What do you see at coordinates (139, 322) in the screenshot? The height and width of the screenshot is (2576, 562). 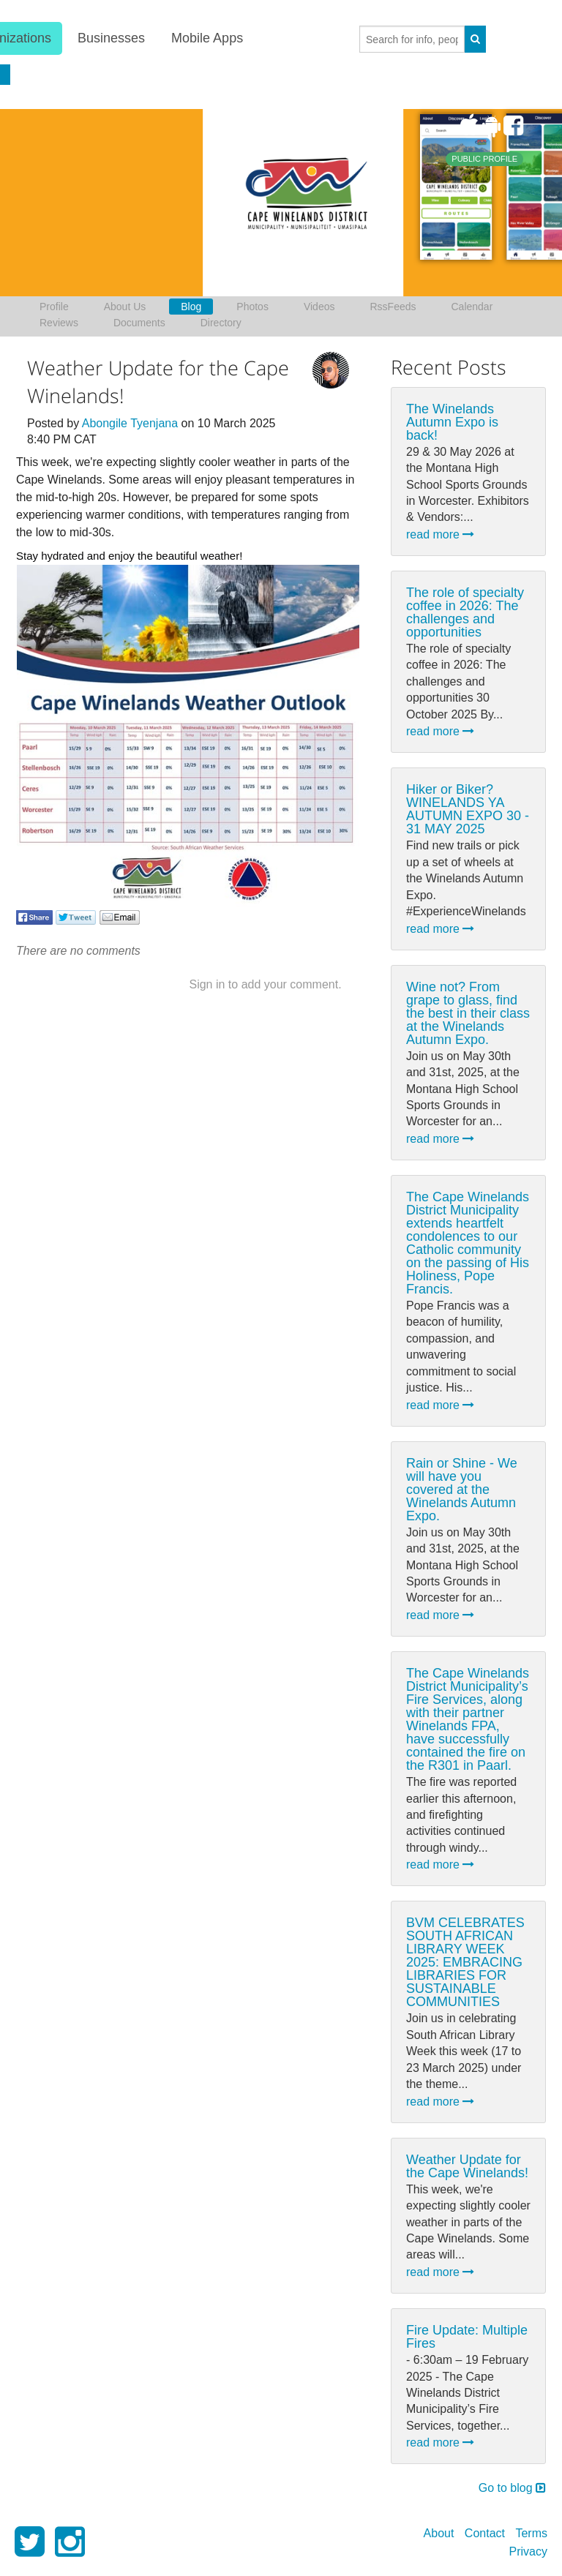 I see `Documents` at bounding box center [139, 322].